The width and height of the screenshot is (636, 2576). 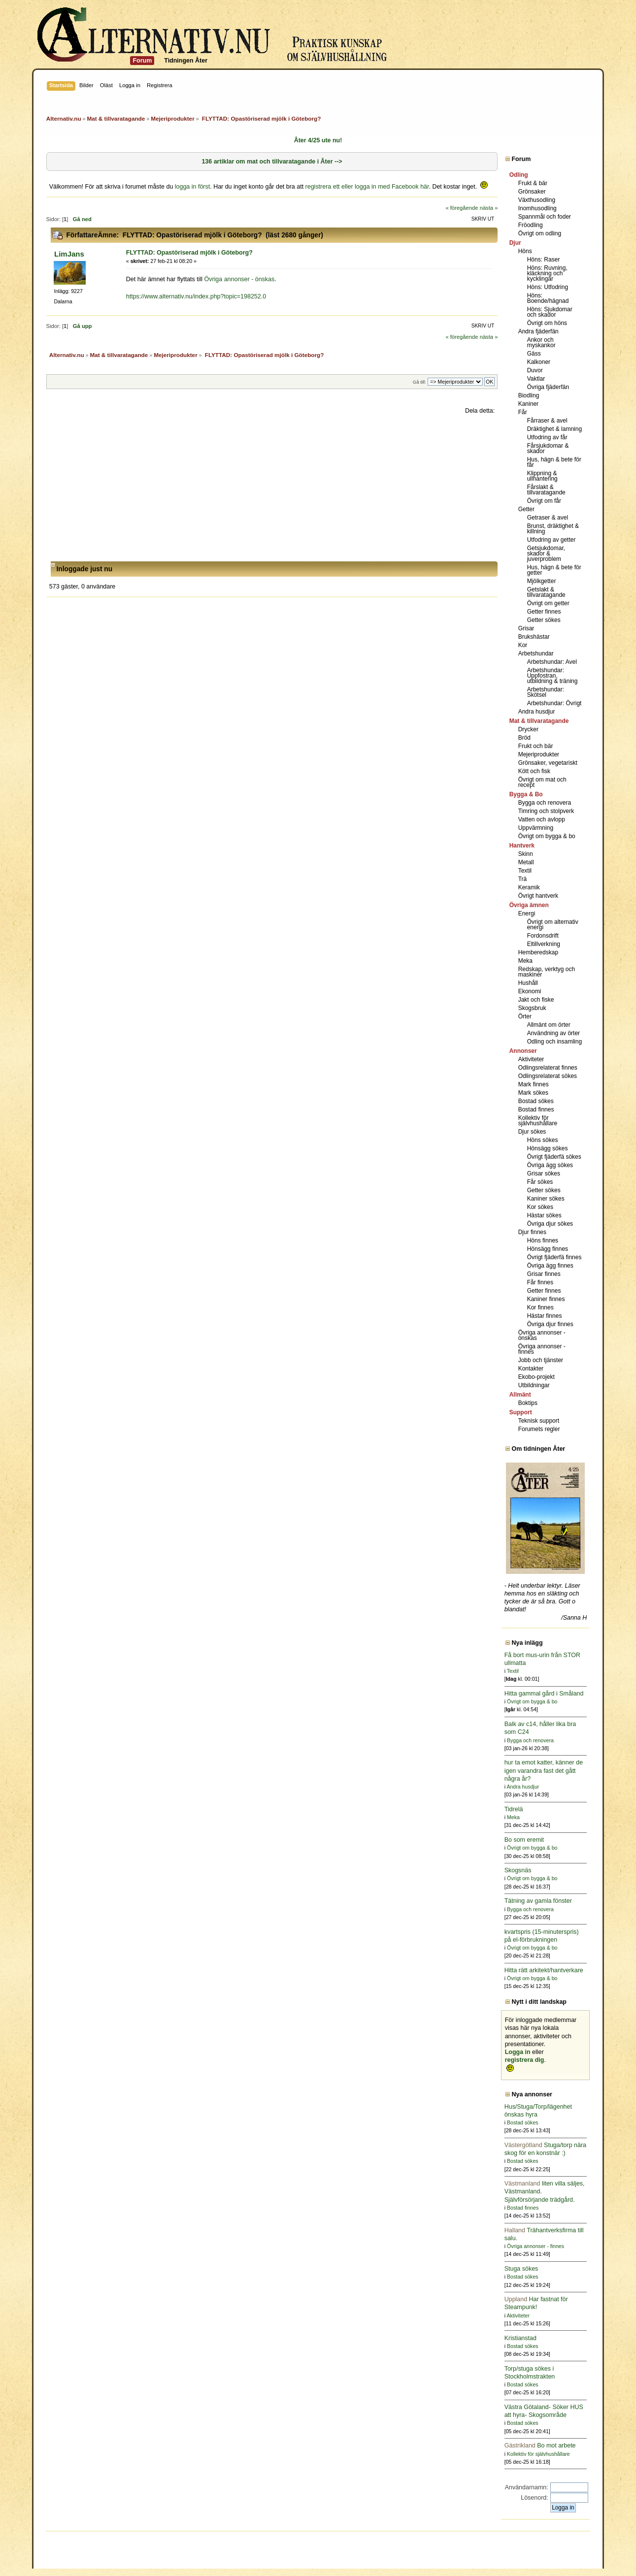 What do you see at coordinates (526, 2487) in the screenshot?
I see `Användarnamn:` at bounding box center [526, 2487].